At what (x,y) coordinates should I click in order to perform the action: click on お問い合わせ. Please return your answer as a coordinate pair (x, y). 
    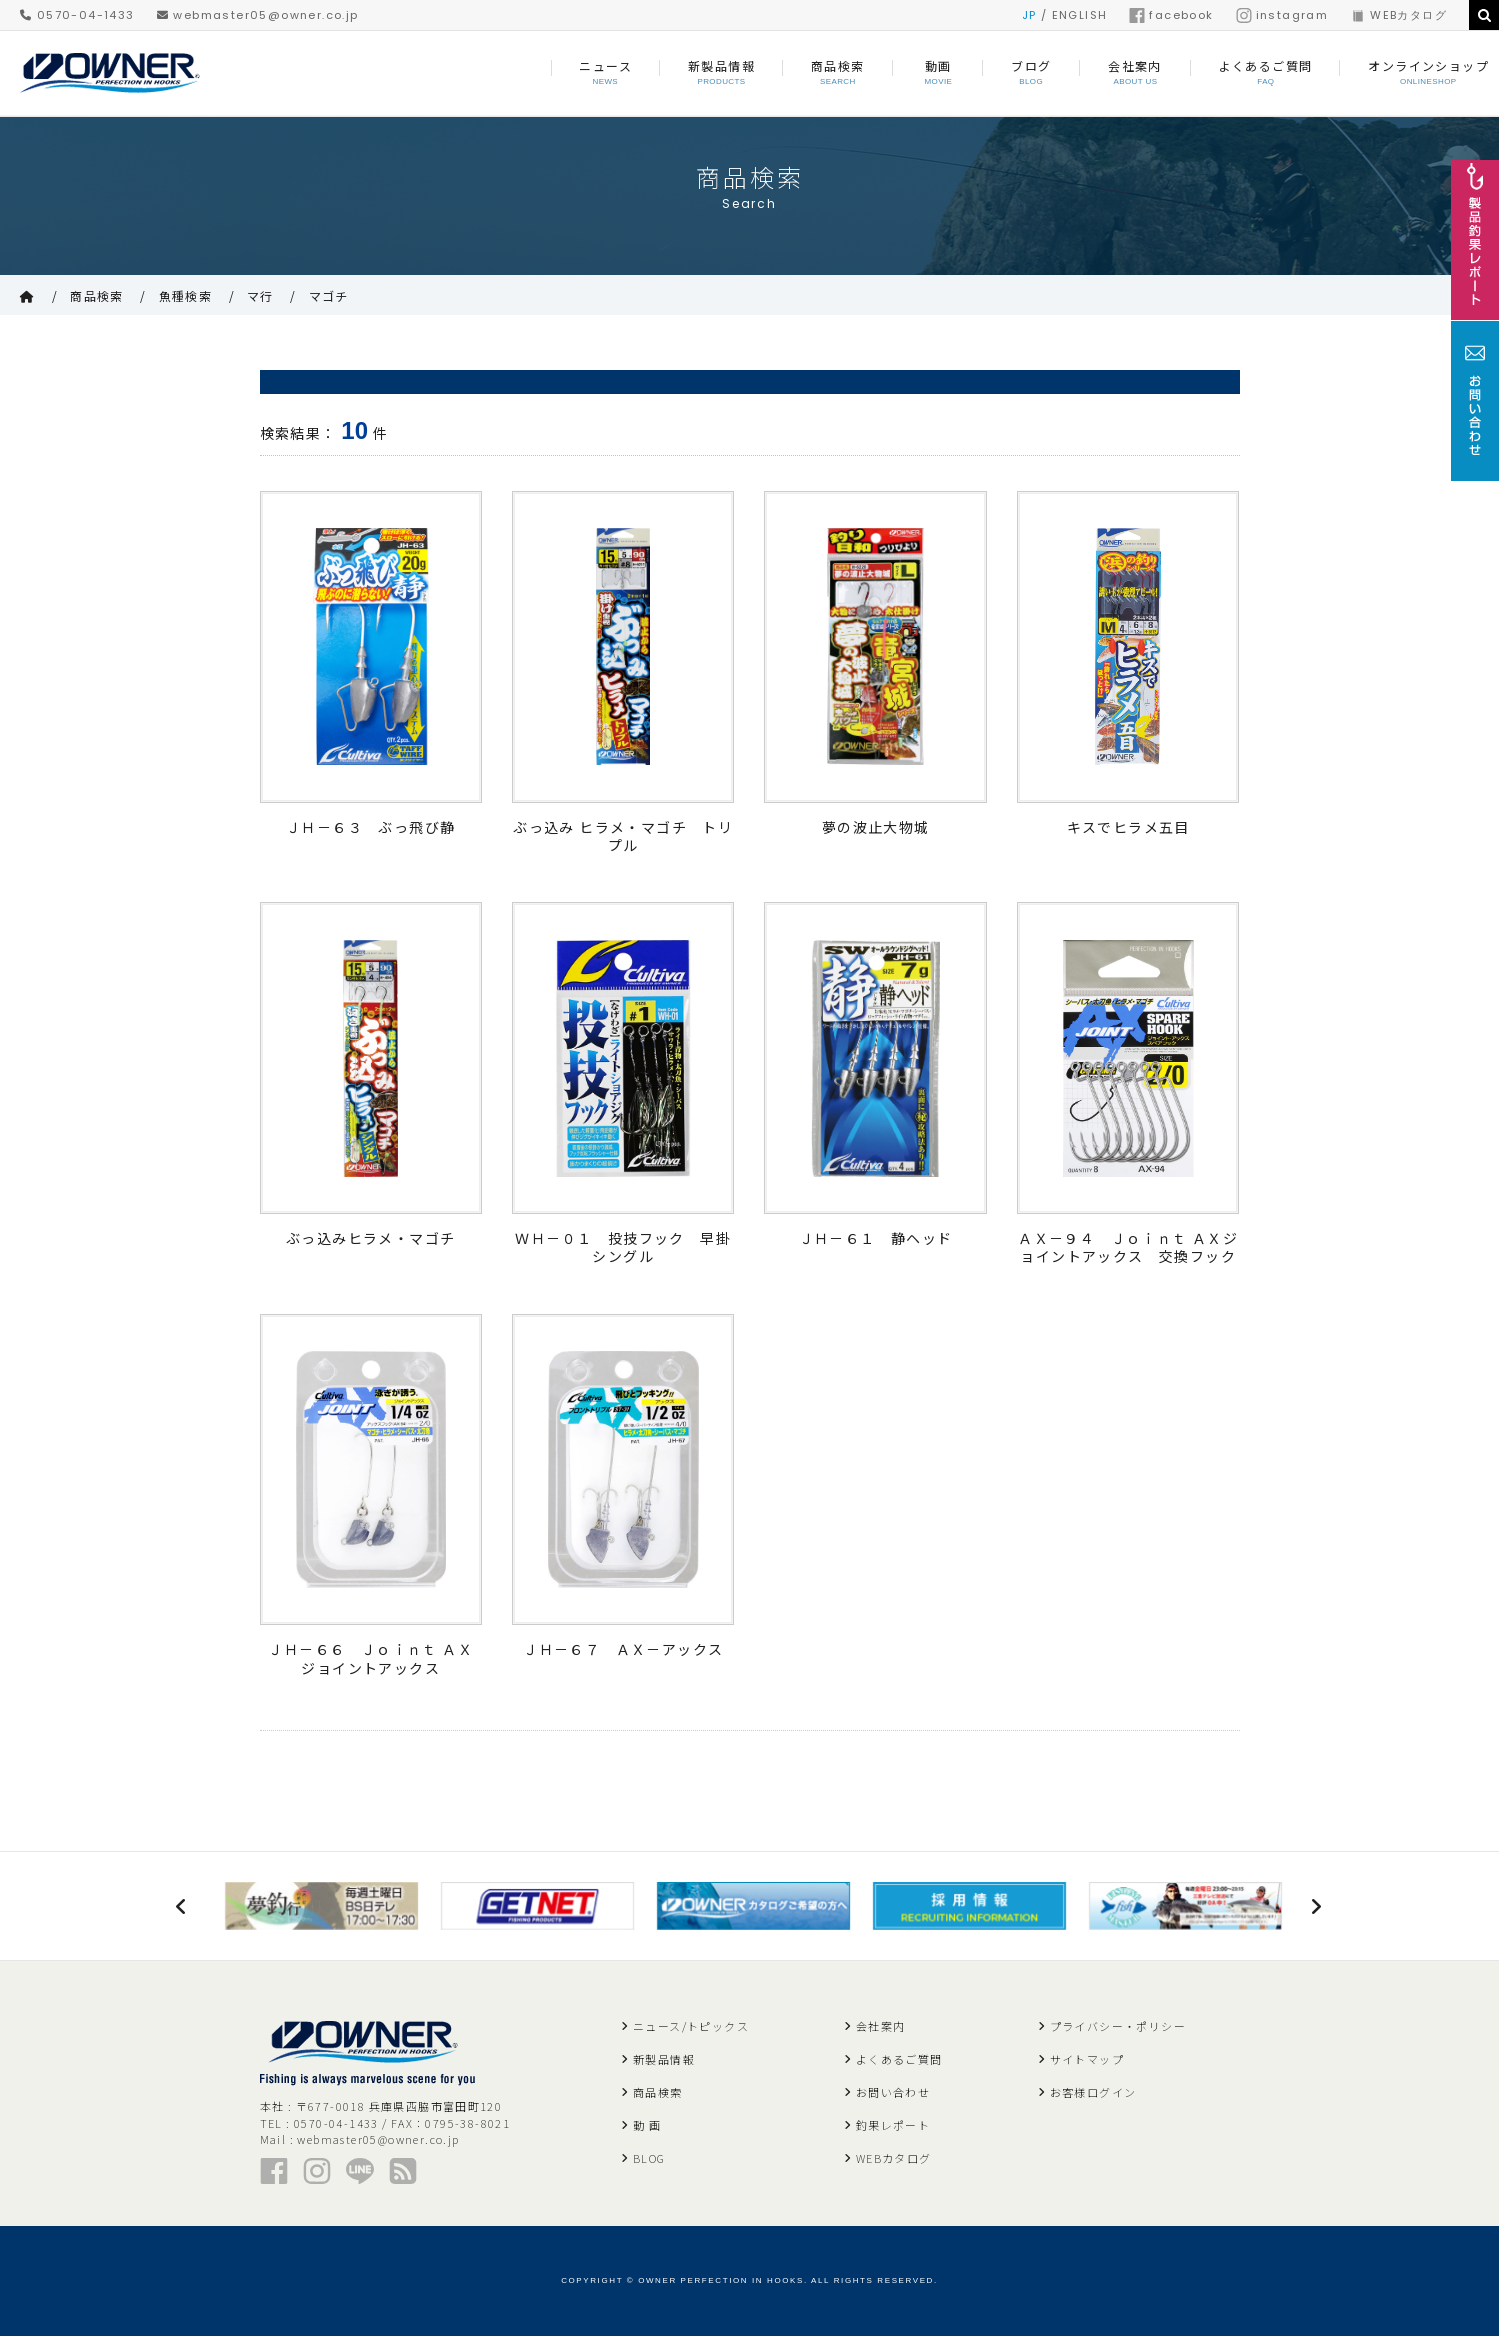
    Looking at the image, I should click on (893, 2092).